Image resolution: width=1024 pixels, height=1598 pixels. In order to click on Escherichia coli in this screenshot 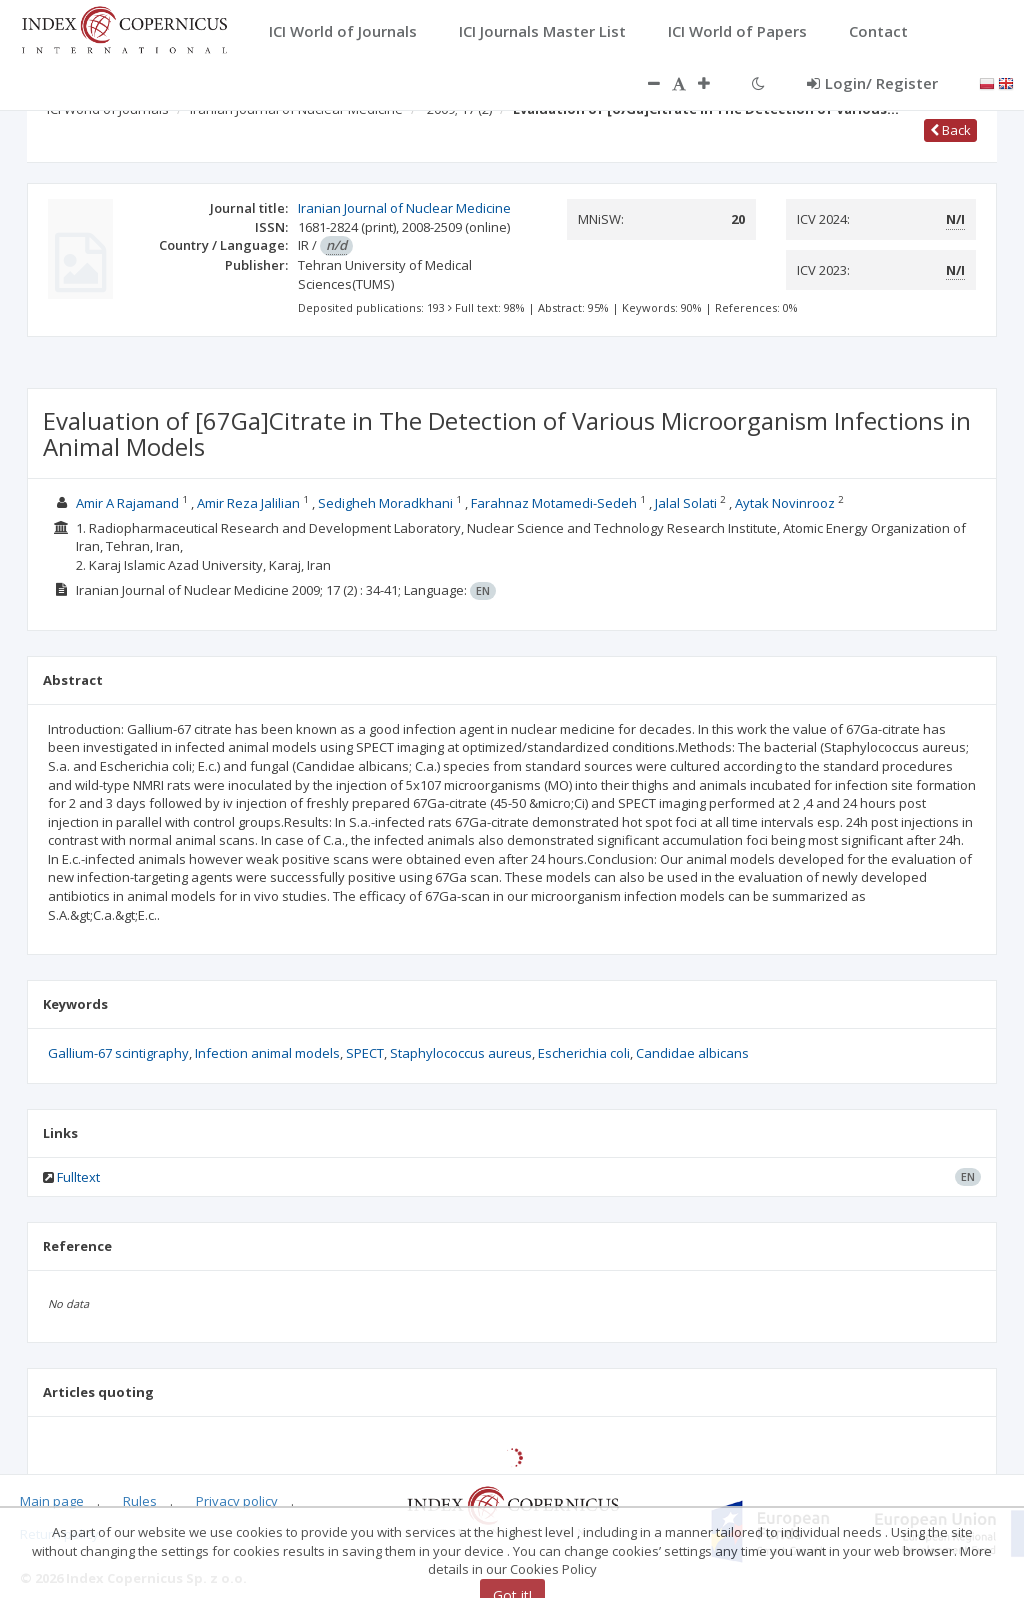, I will do `click(584, 1053)`.